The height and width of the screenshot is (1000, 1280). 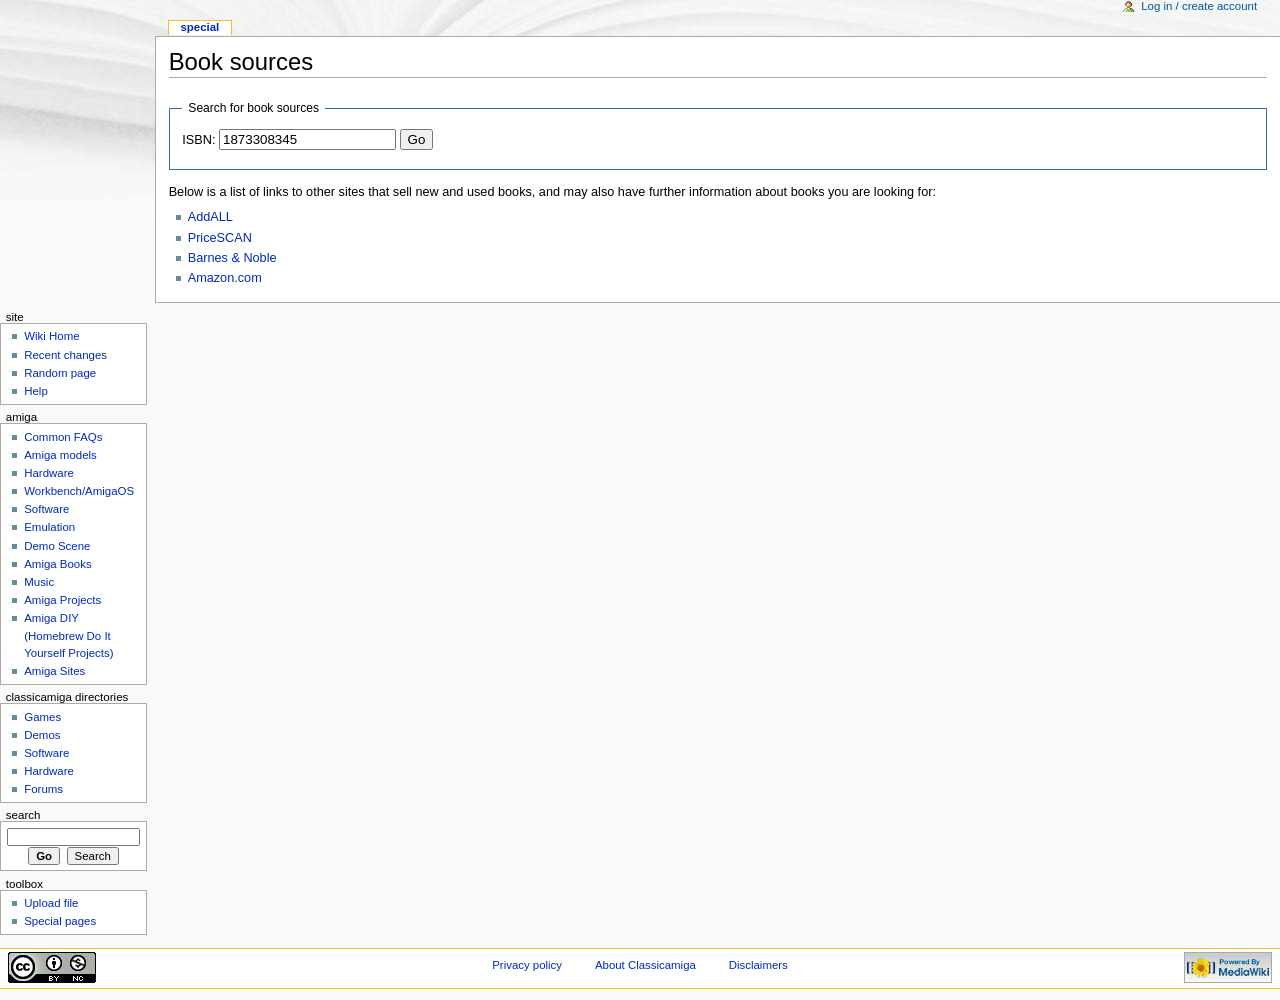 I want to click on AddALL, so click(x=210, y=217).